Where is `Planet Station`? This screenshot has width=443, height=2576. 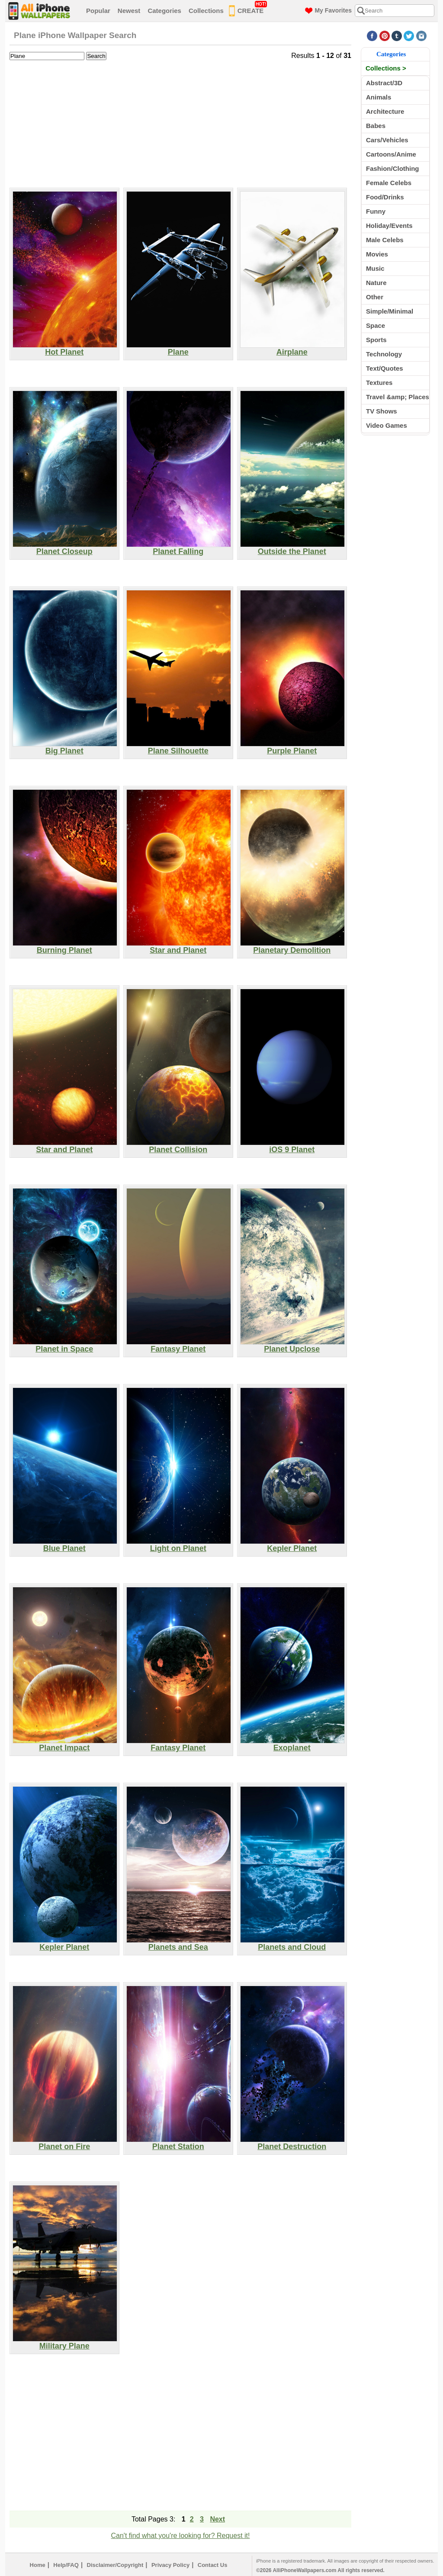 Planet Station is located at coordinates (178, 2143).